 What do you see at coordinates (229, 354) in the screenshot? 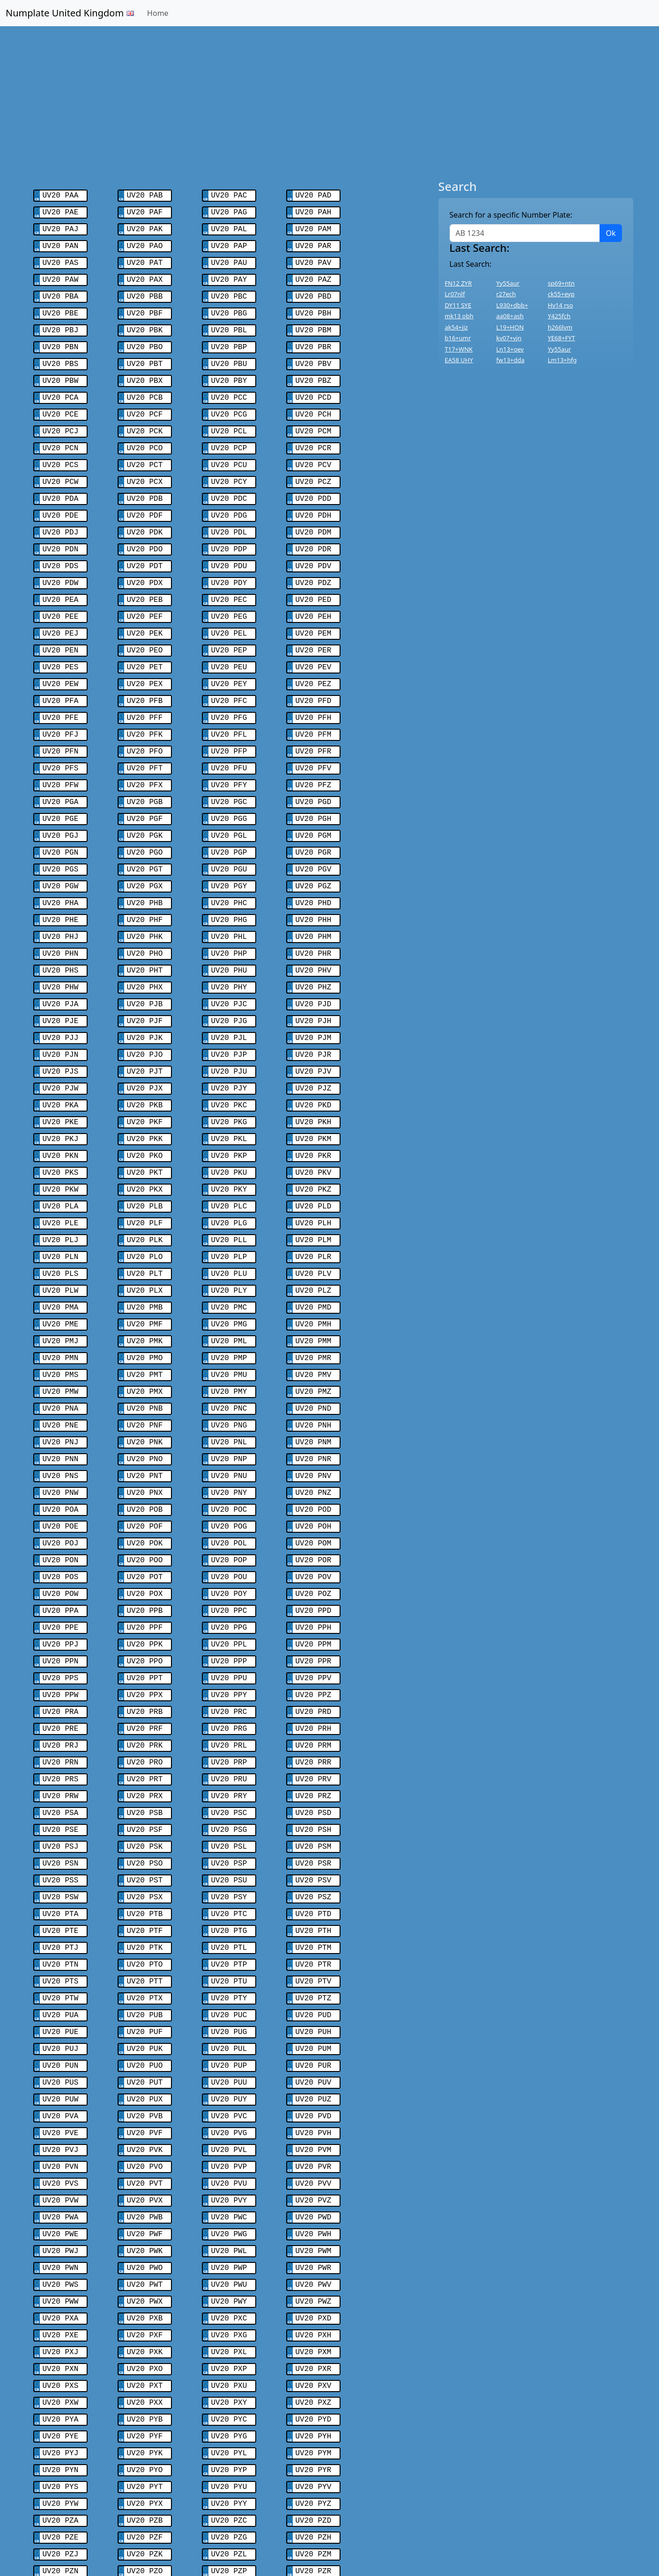
I see `UV20 PBU` at bounding box center [229, 354].